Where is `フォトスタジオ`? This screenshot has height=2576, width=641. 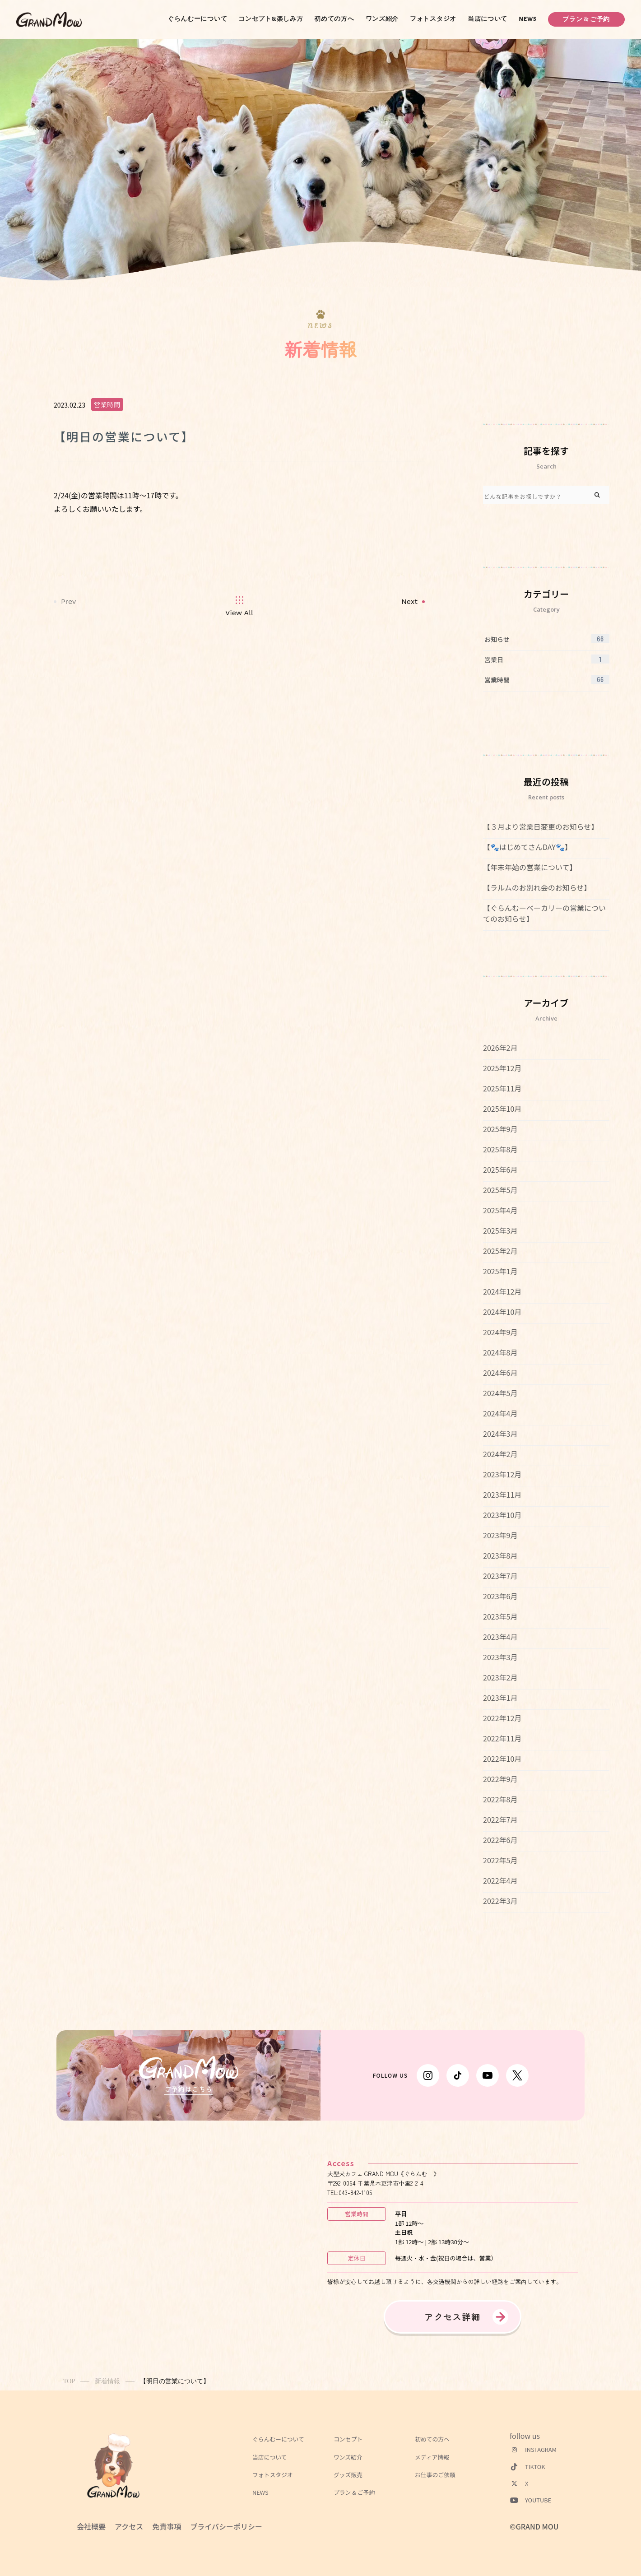
フォトスタジオ is located at coordinates (433, 19).